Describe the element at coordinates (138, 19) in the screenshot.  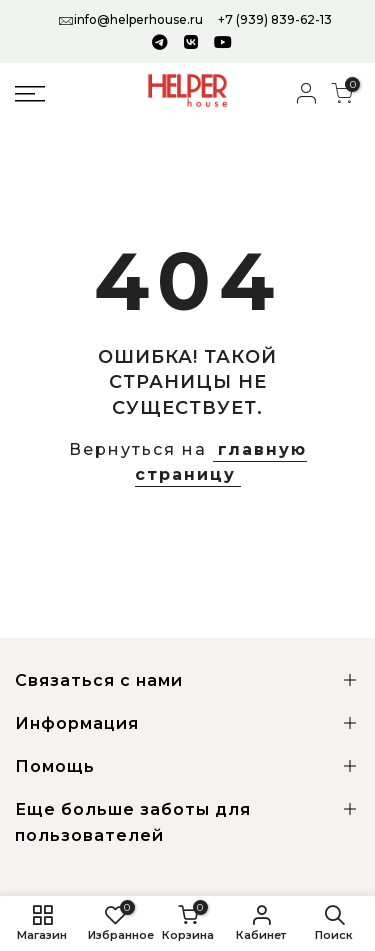
I see `info@helperhouse.ru` at that location.